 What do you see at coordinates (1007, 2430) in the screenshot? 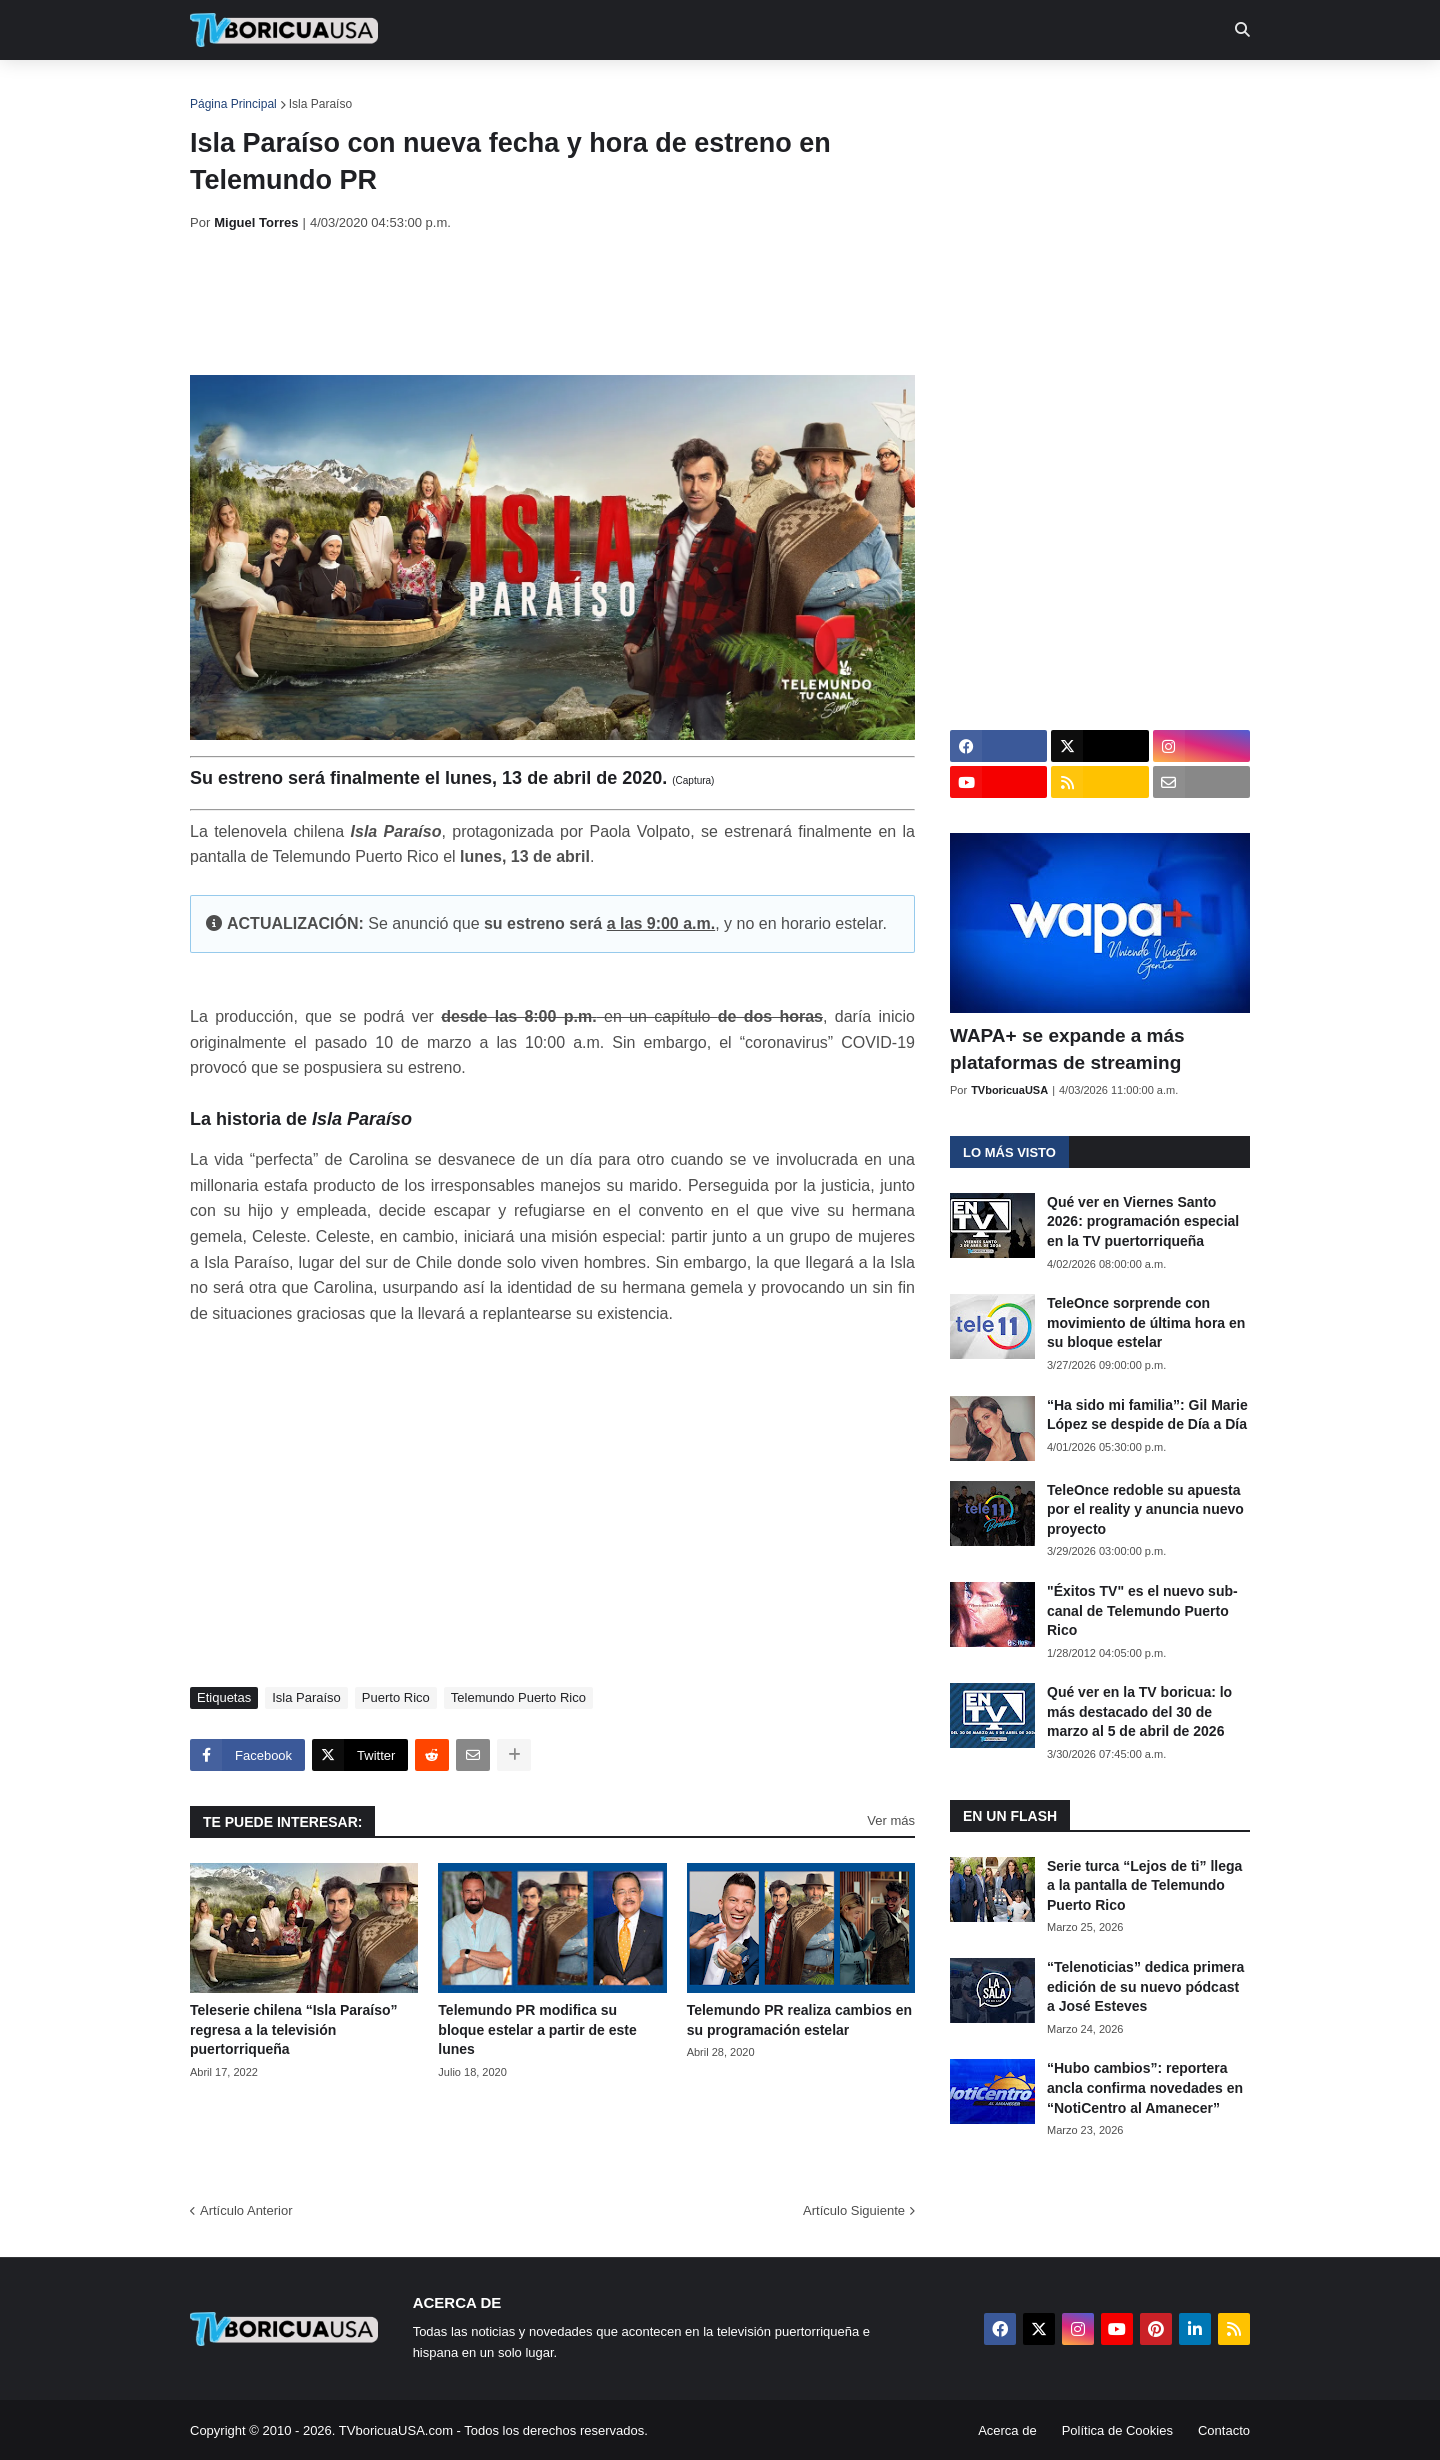
I see `Acerca de` at bounding box center [1007, 2430].